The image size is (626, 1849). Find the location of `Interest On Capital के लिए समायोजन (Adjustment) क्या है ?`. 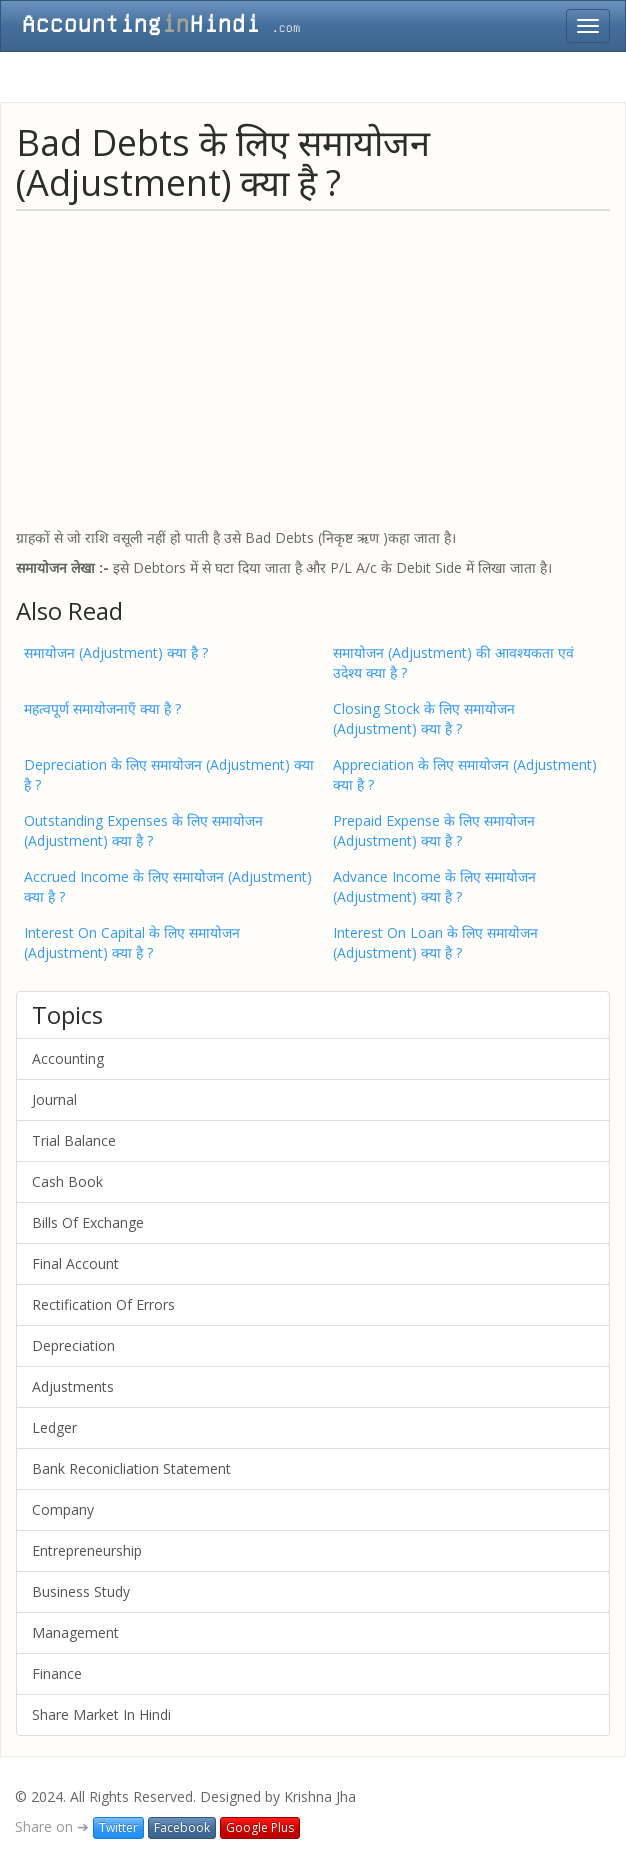

Interest On Capital के लिए समायोजन (Adjustment) क्या है ? is located at coordinates (132, 942).